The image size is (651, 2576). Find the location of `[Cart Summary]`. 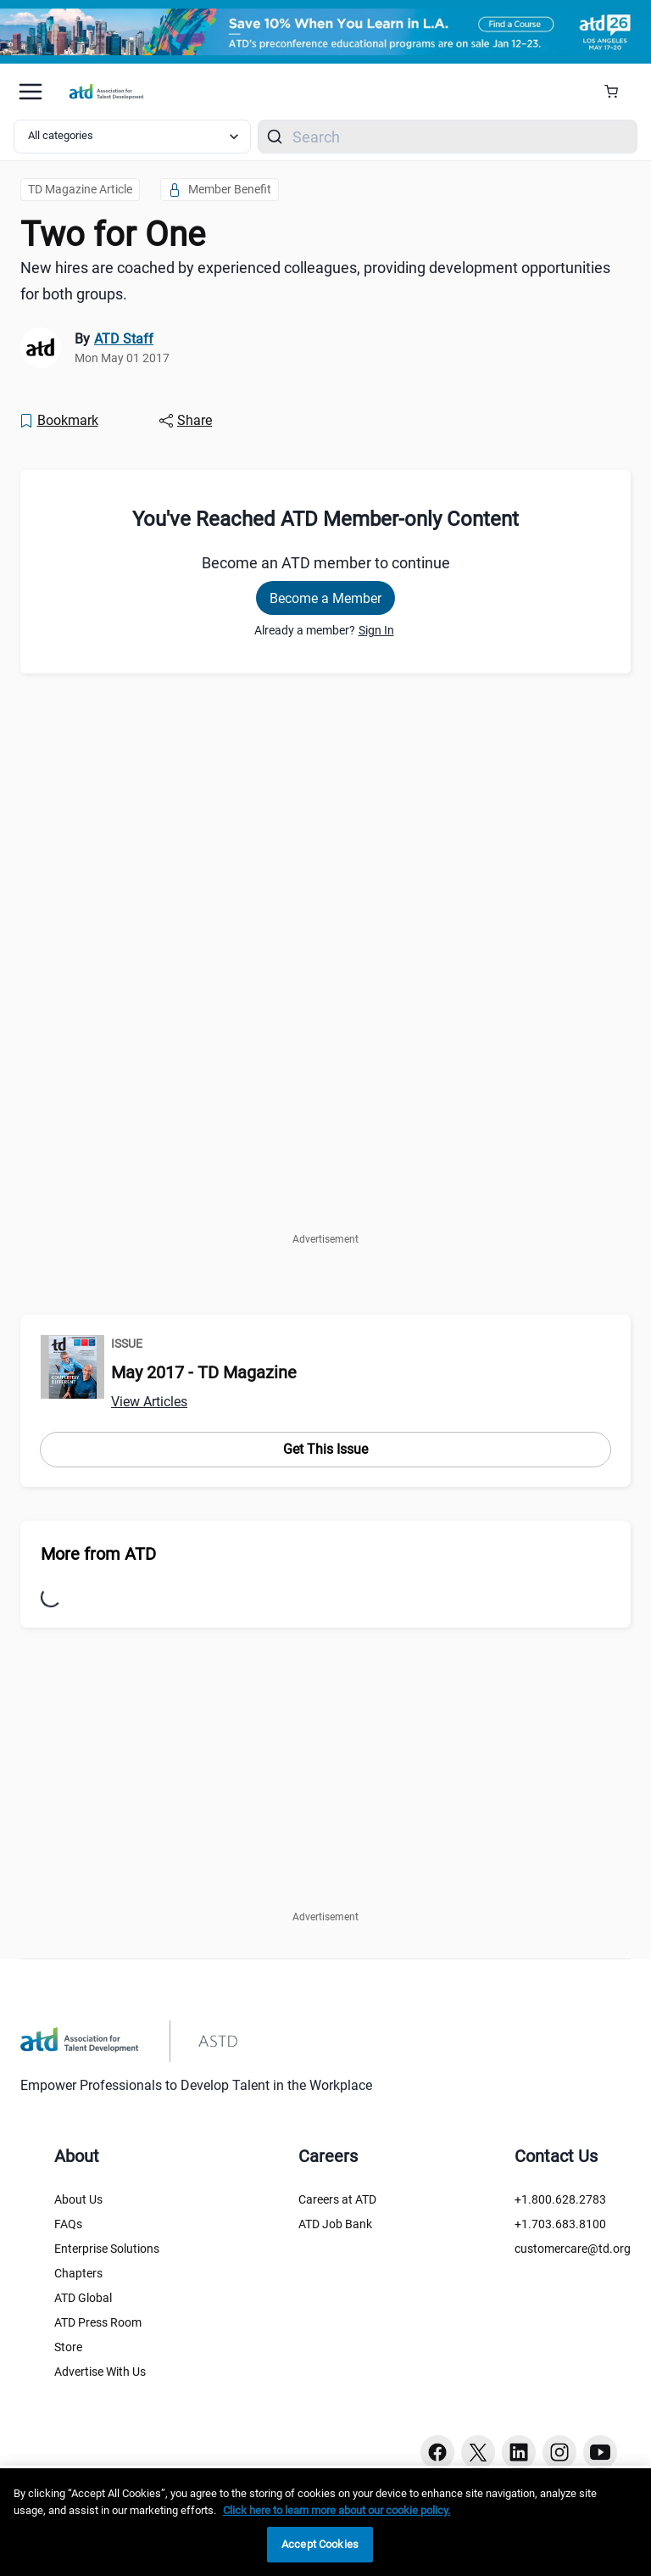

[Cart Summary] is located at coordinates (617, 92).